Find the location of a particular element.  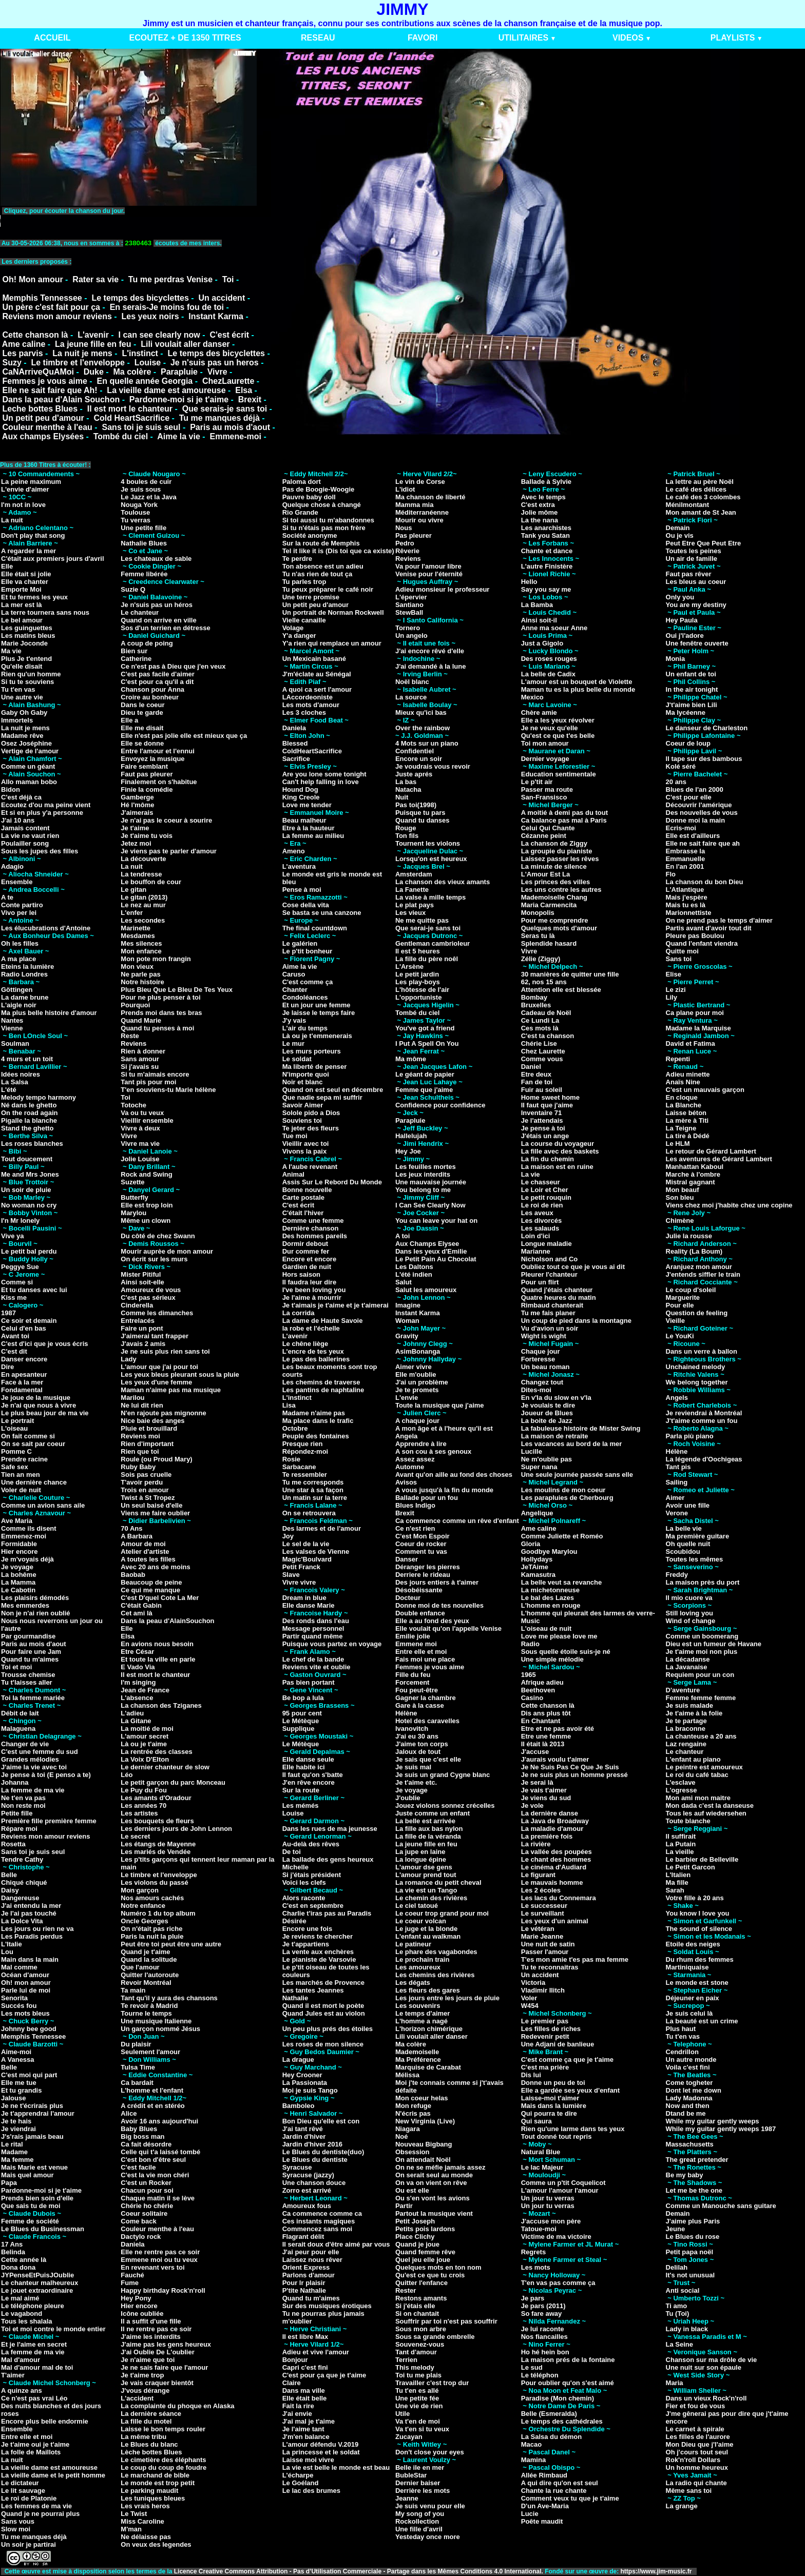

4 Mots sur un piano is located at coordinates (426, 743).